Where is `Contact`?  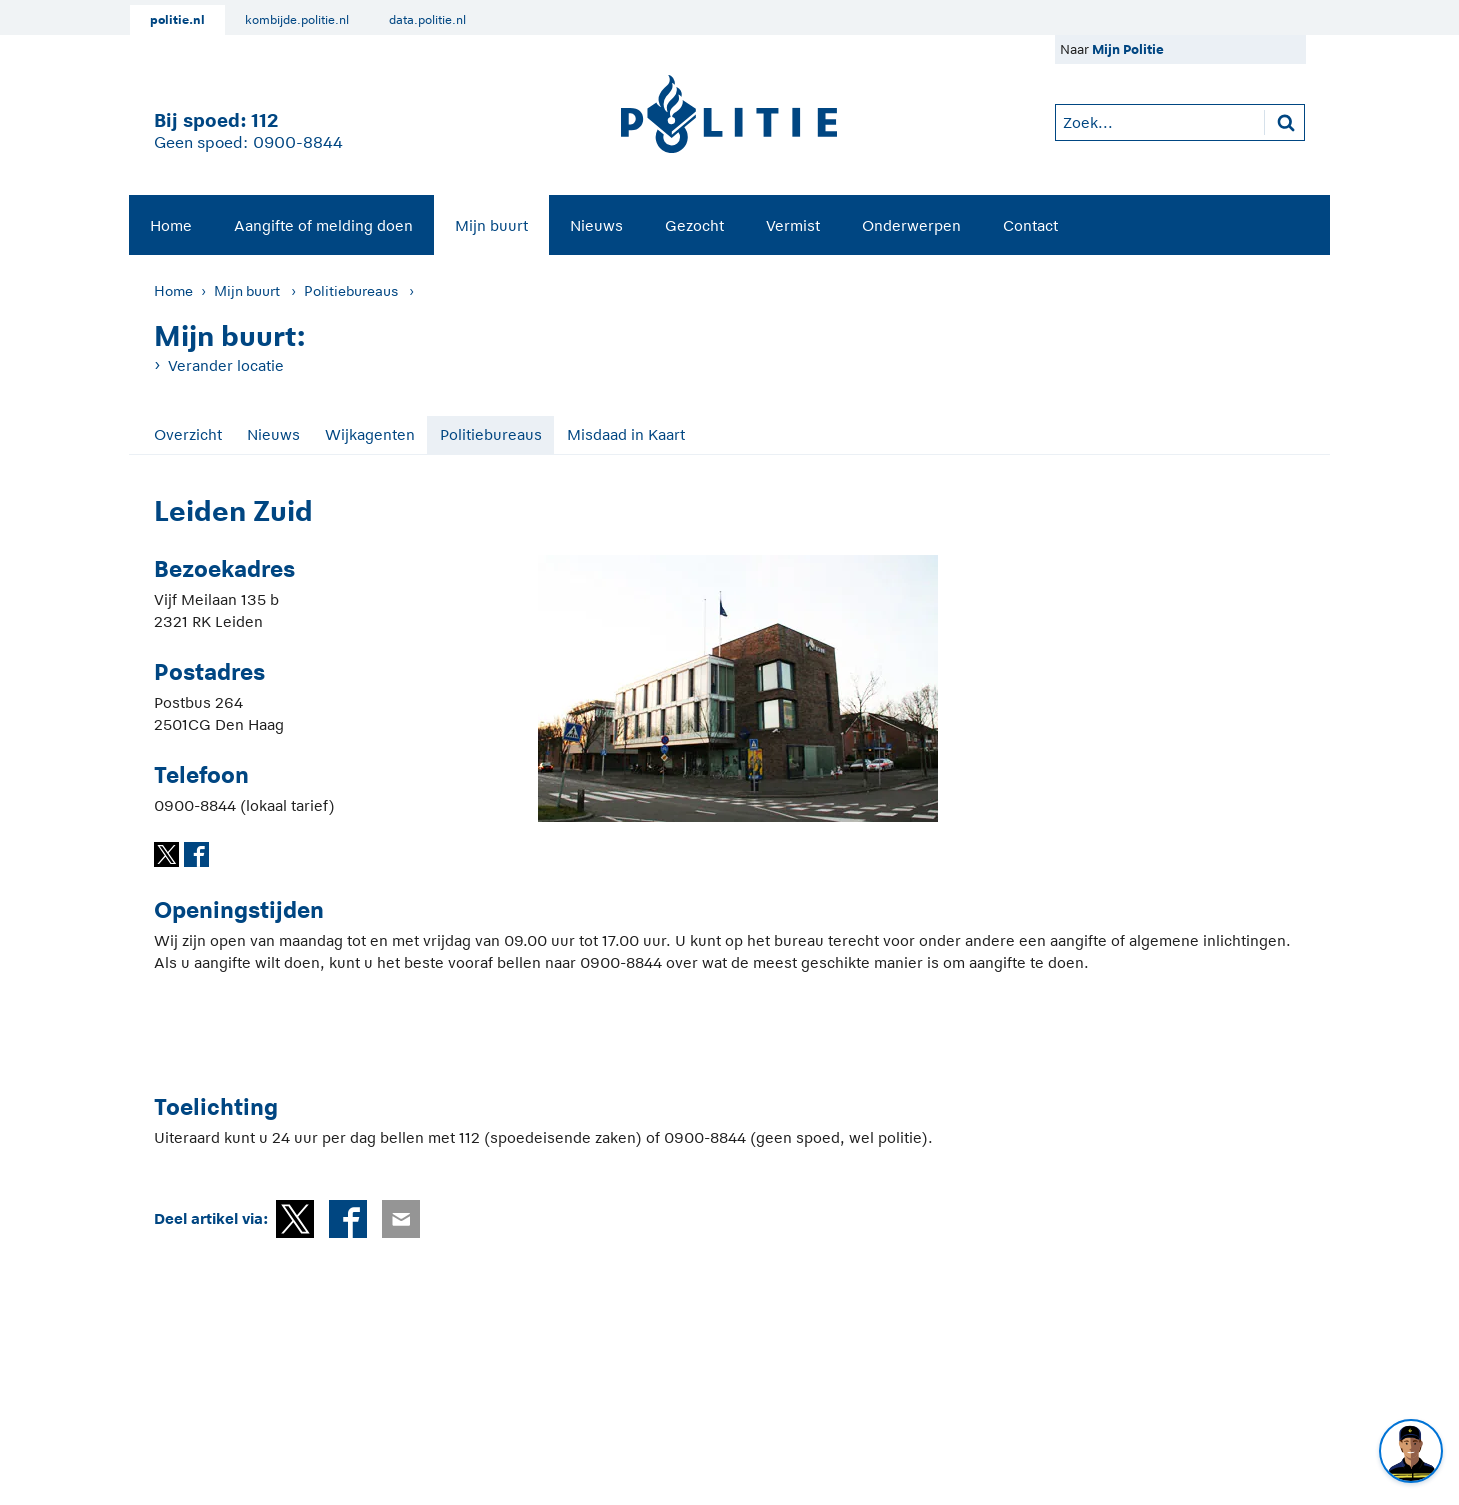
Contact is located at coordinates (1030, 225).